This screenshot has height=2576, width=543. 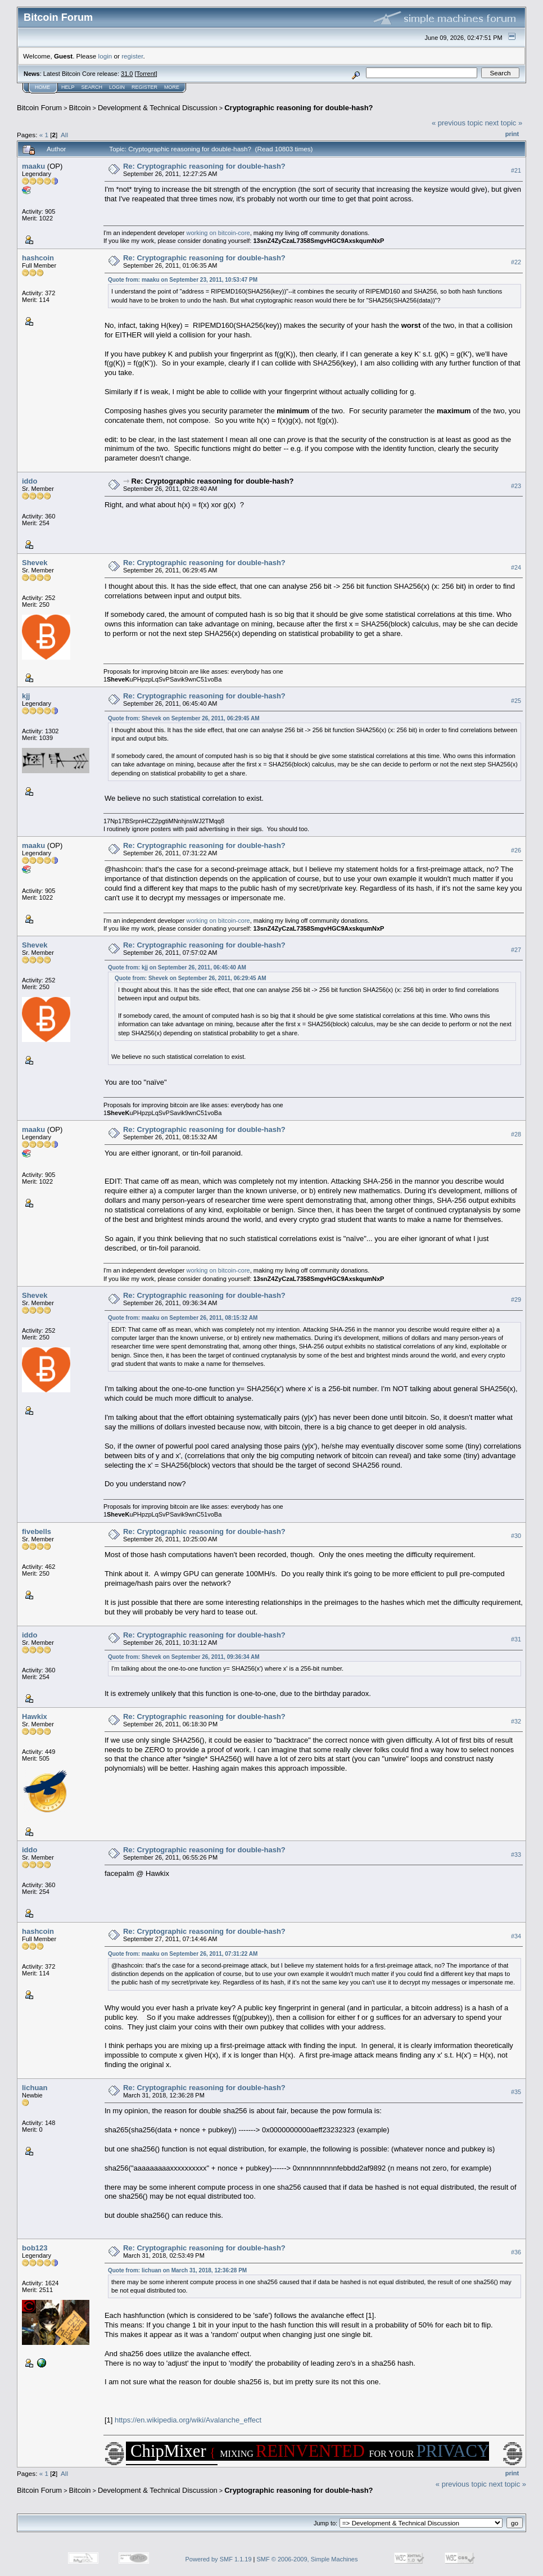 I want to click on #33, so click(x=516, y=1854).